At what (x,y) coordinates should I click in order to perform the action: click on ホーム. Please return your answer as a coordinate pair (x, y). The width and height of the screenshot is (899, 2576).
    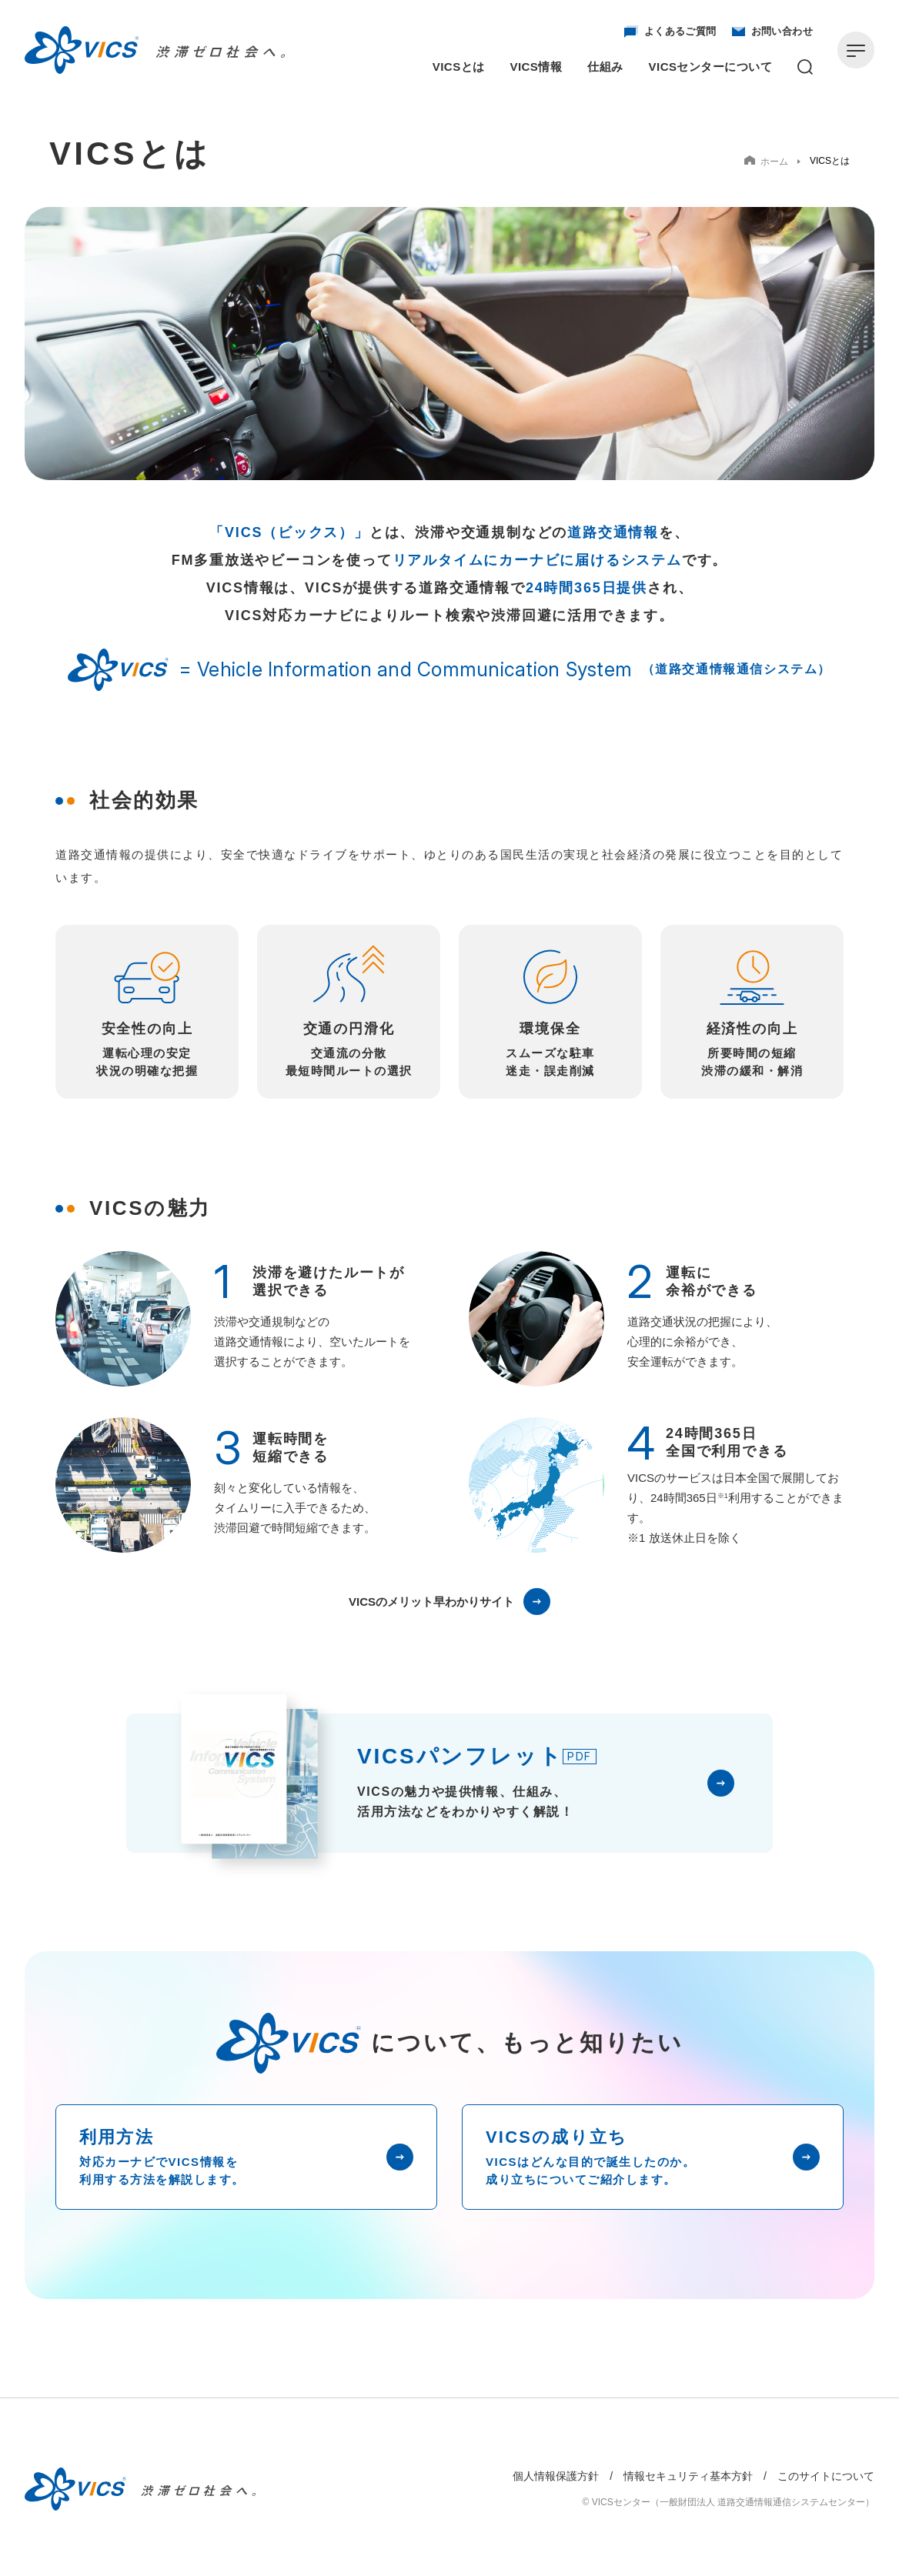
    Looking at the image, I should click on (766, 161).